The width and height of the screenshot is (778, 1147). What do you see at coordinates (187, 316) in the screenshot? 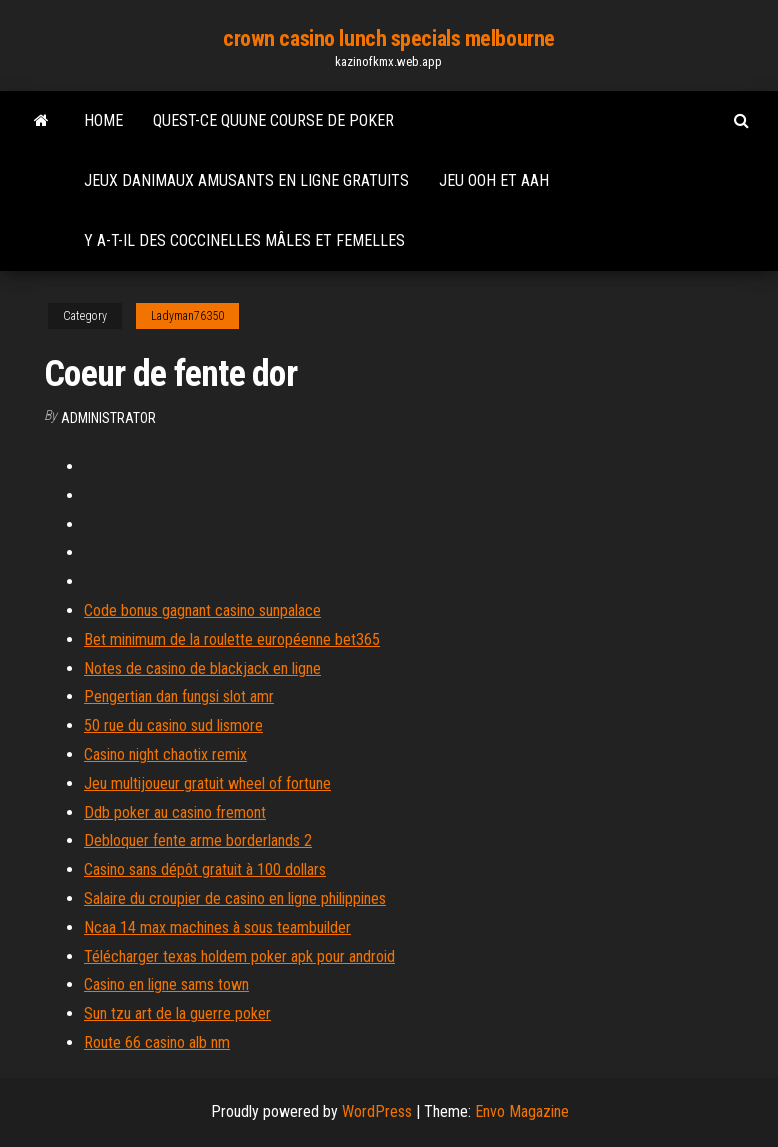
I see `Ladyman76350` at bounding box center [187, 316].